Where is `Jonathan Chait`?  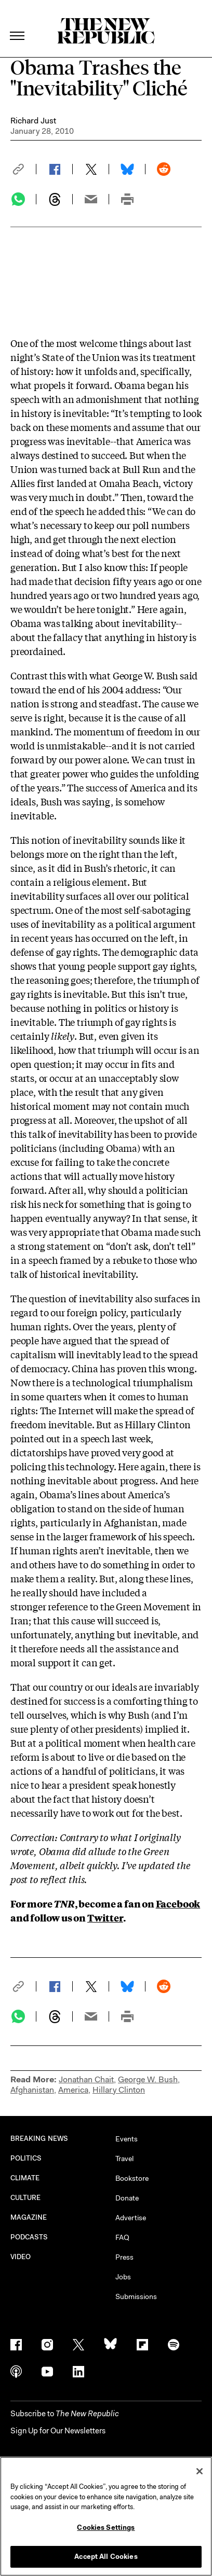
Jonathan Chait is located at coordinates (86, 2079).